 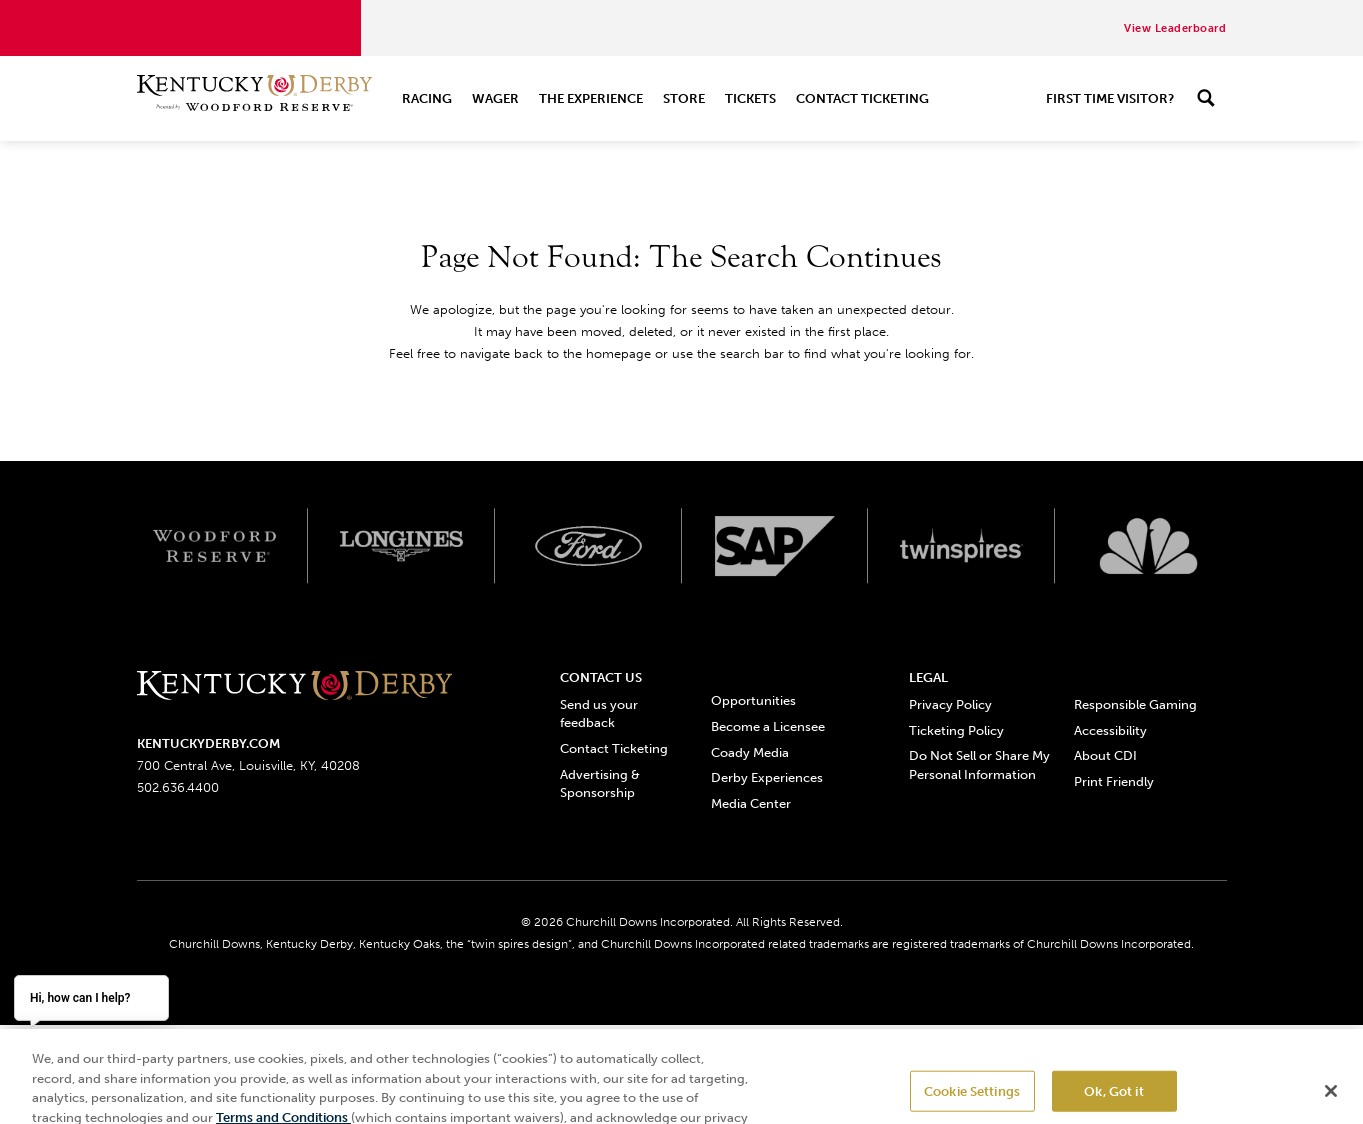 What do you see at coordinates (599, 713) in the screenshot?
I see `Send us your feedback` at bounding box center [599, 713].